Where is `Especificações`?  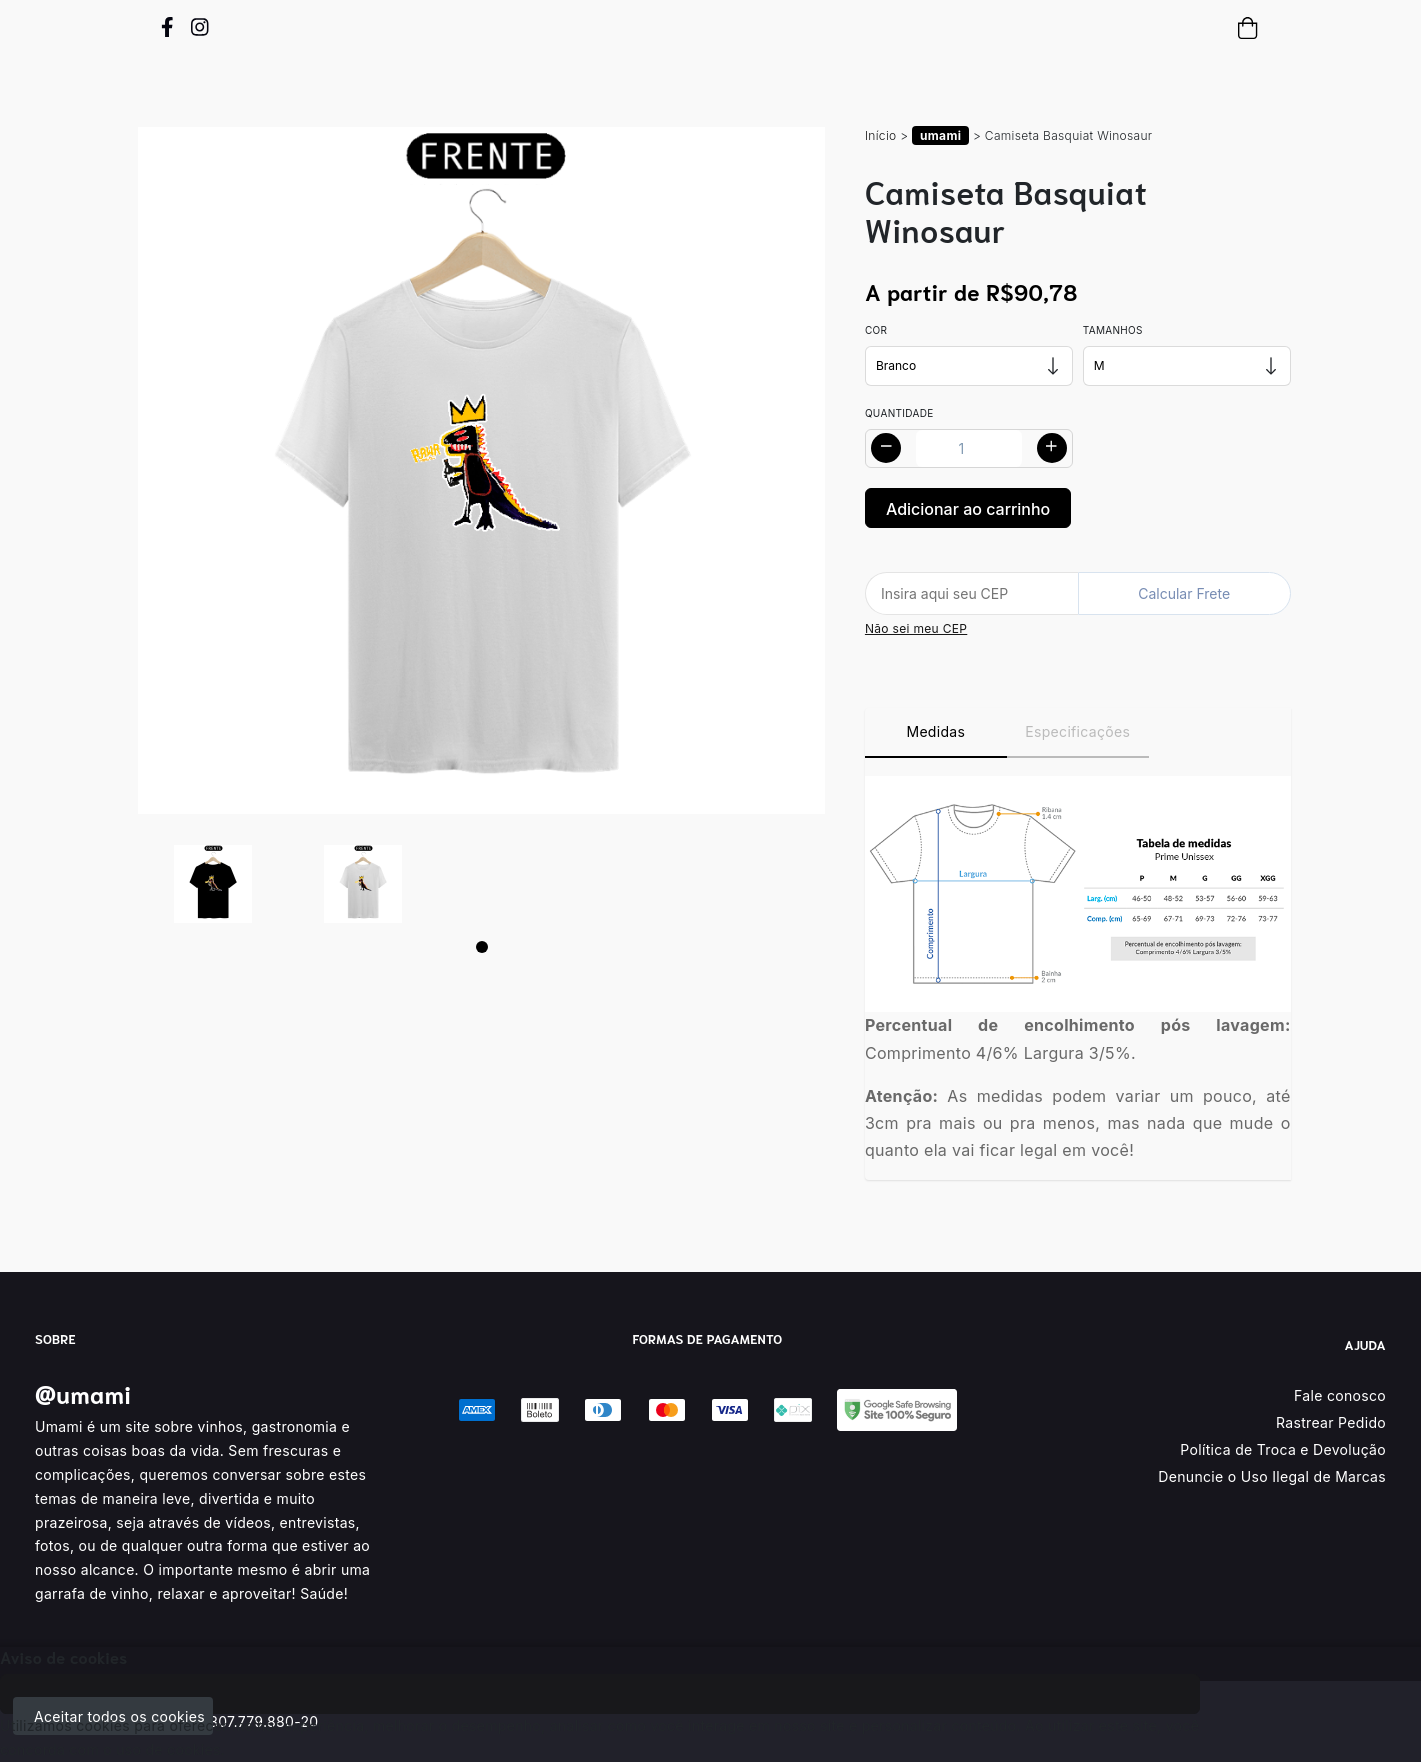
Especificações is located at coordinates (1077, 731).